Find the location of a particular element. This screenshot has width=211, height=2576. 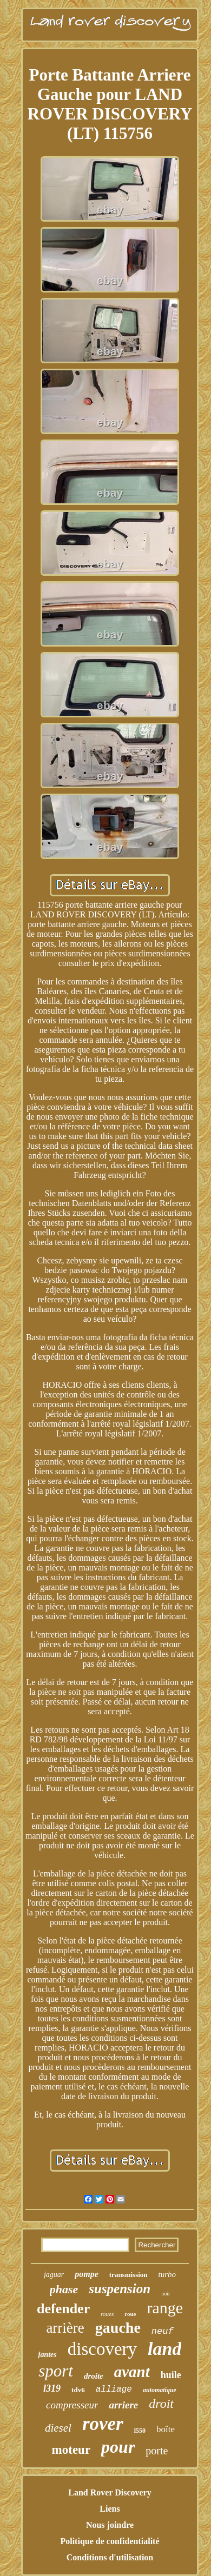

moteur is located at coordinates (71, 2450).